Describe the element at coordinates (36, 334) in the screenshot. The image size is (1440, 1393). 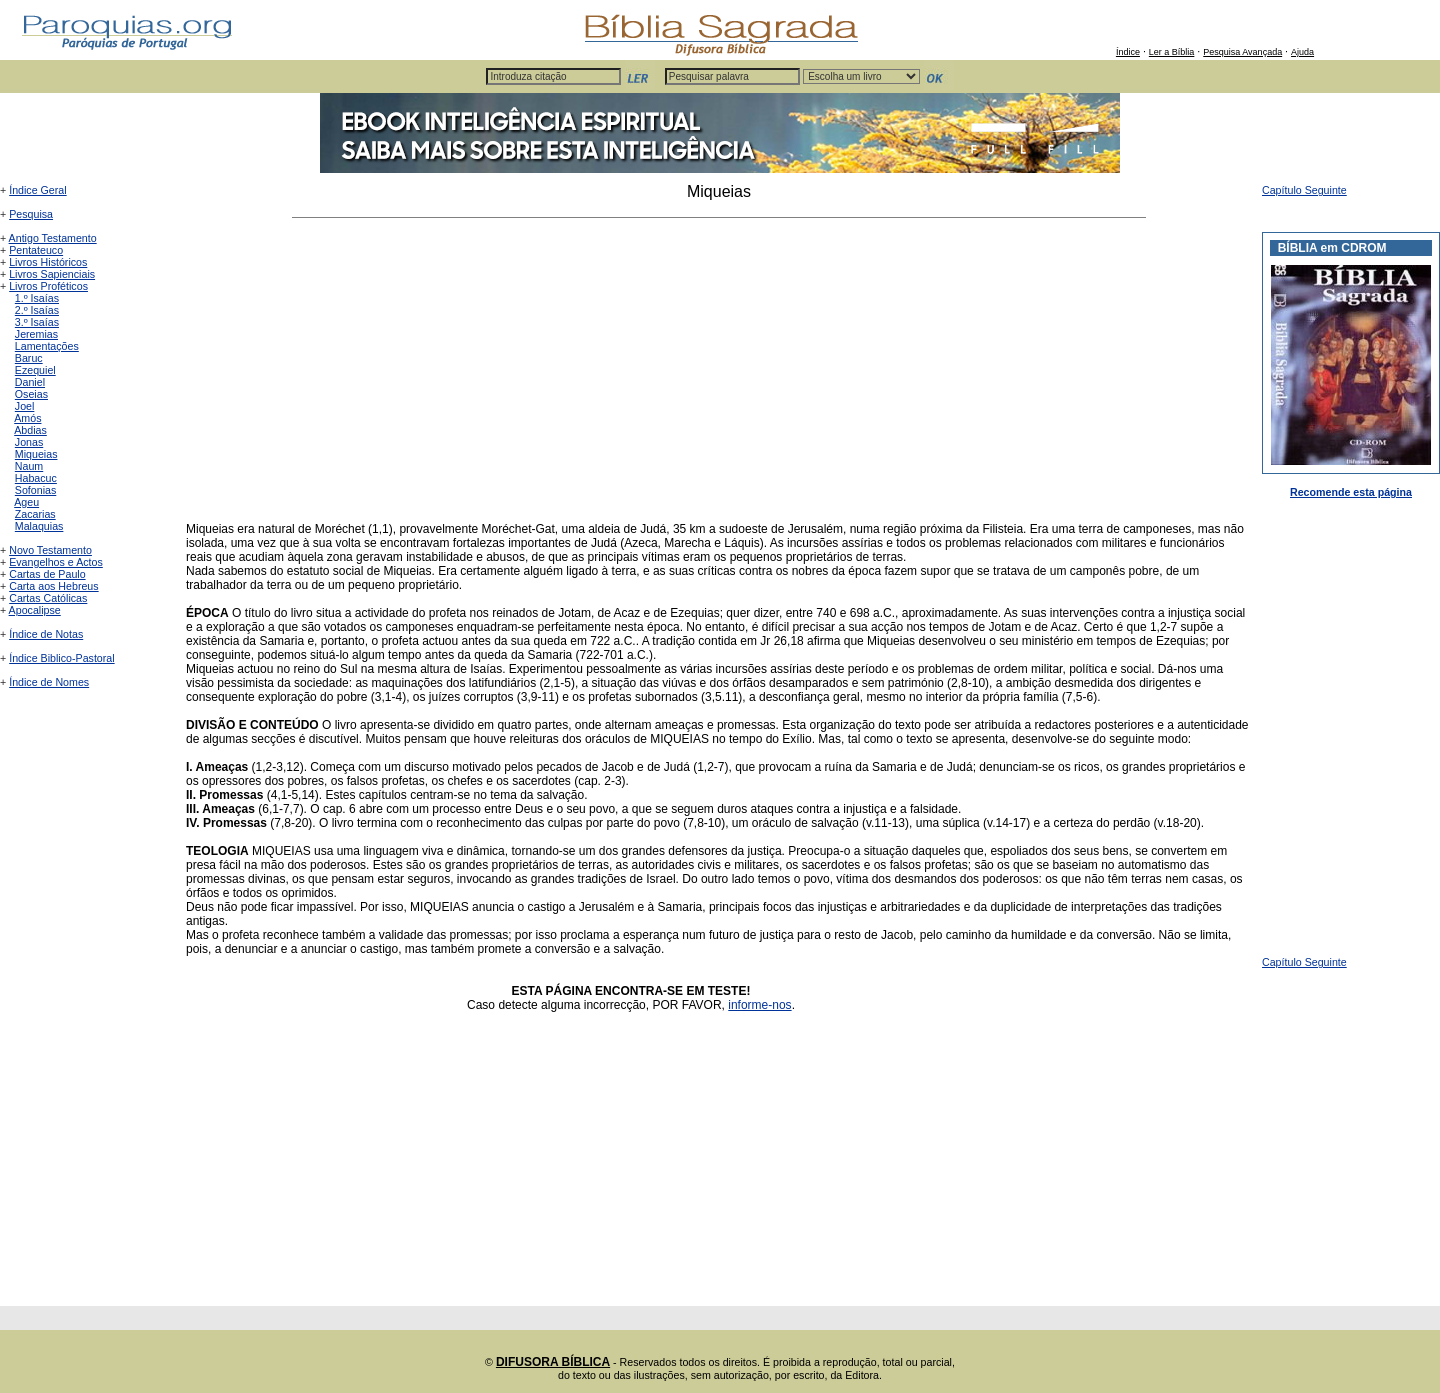
I see `Jeremias` at that location.